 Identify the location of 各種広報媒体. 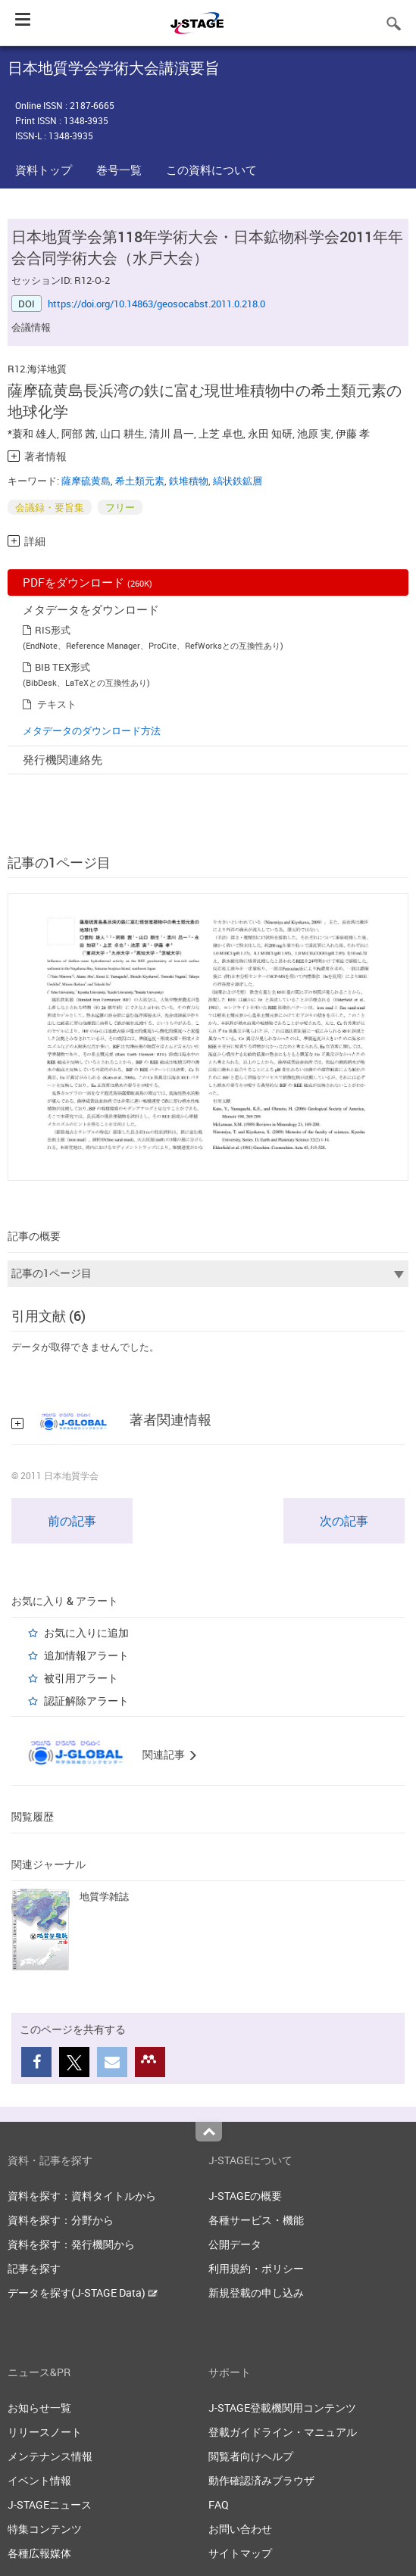
(39, 2553).